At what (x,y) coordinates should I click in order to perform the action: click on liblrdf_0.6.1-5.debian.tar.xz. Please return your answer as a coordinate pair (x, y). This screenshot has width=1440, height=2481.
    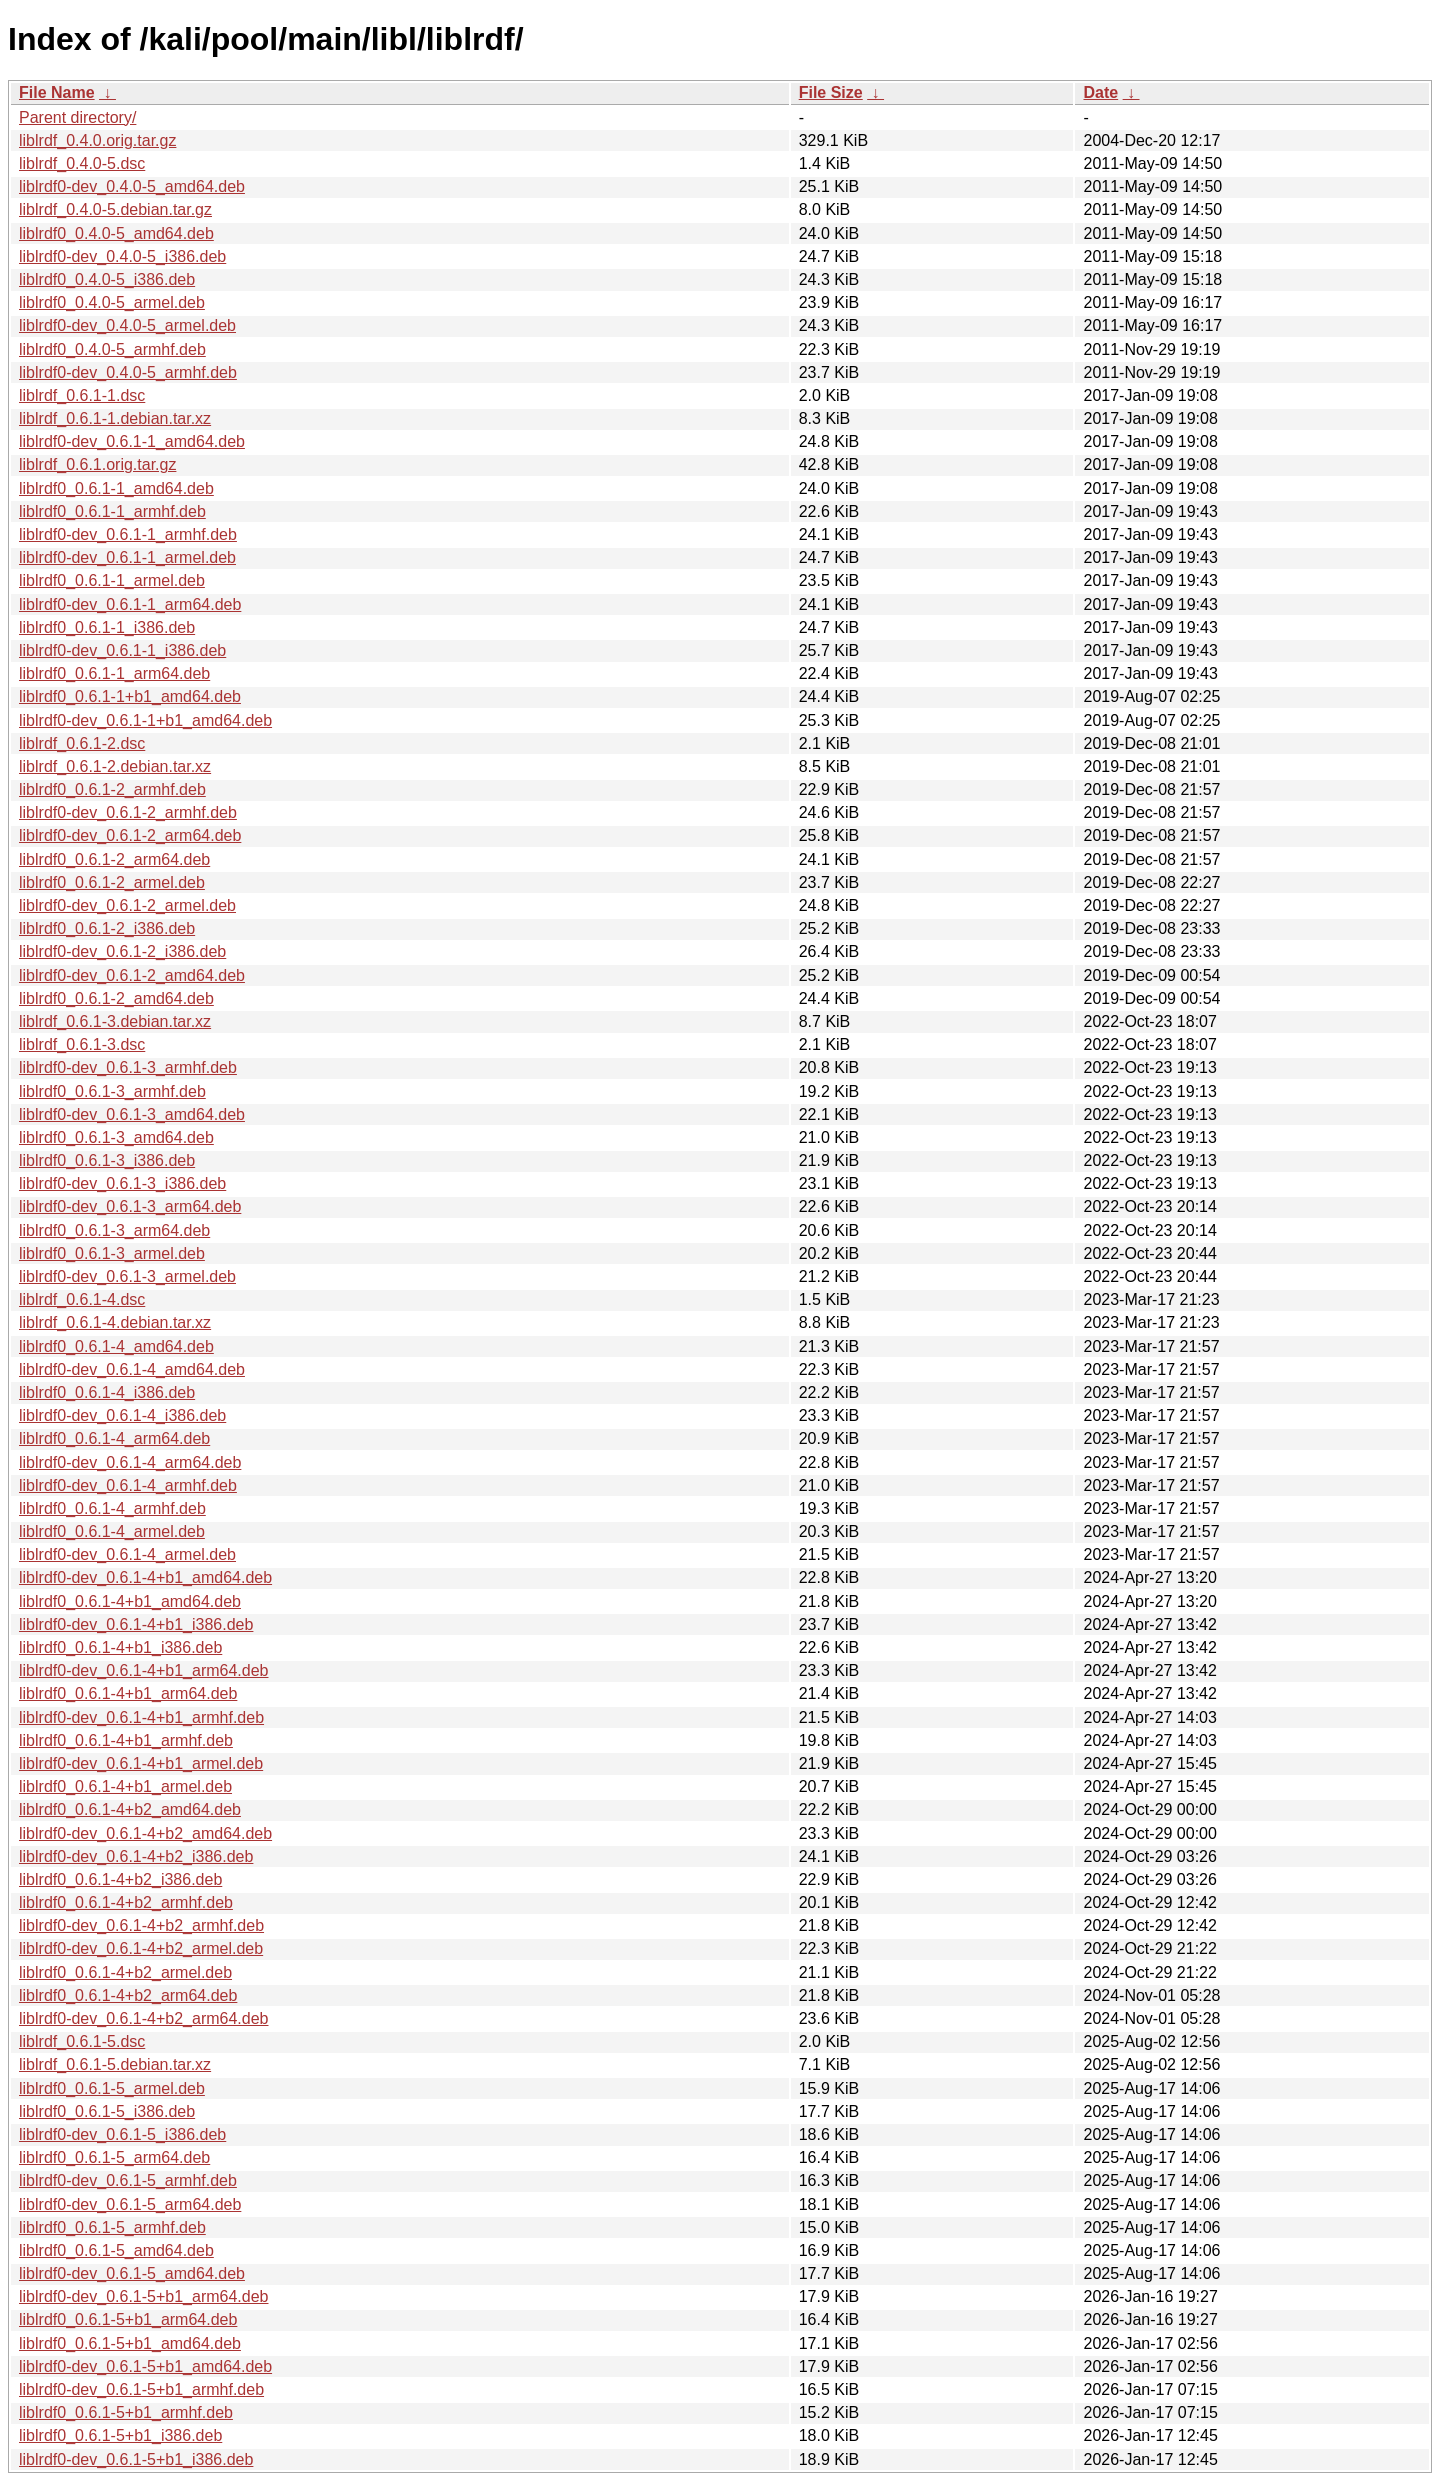
    Looking at the image, I should click on (115, 2064).